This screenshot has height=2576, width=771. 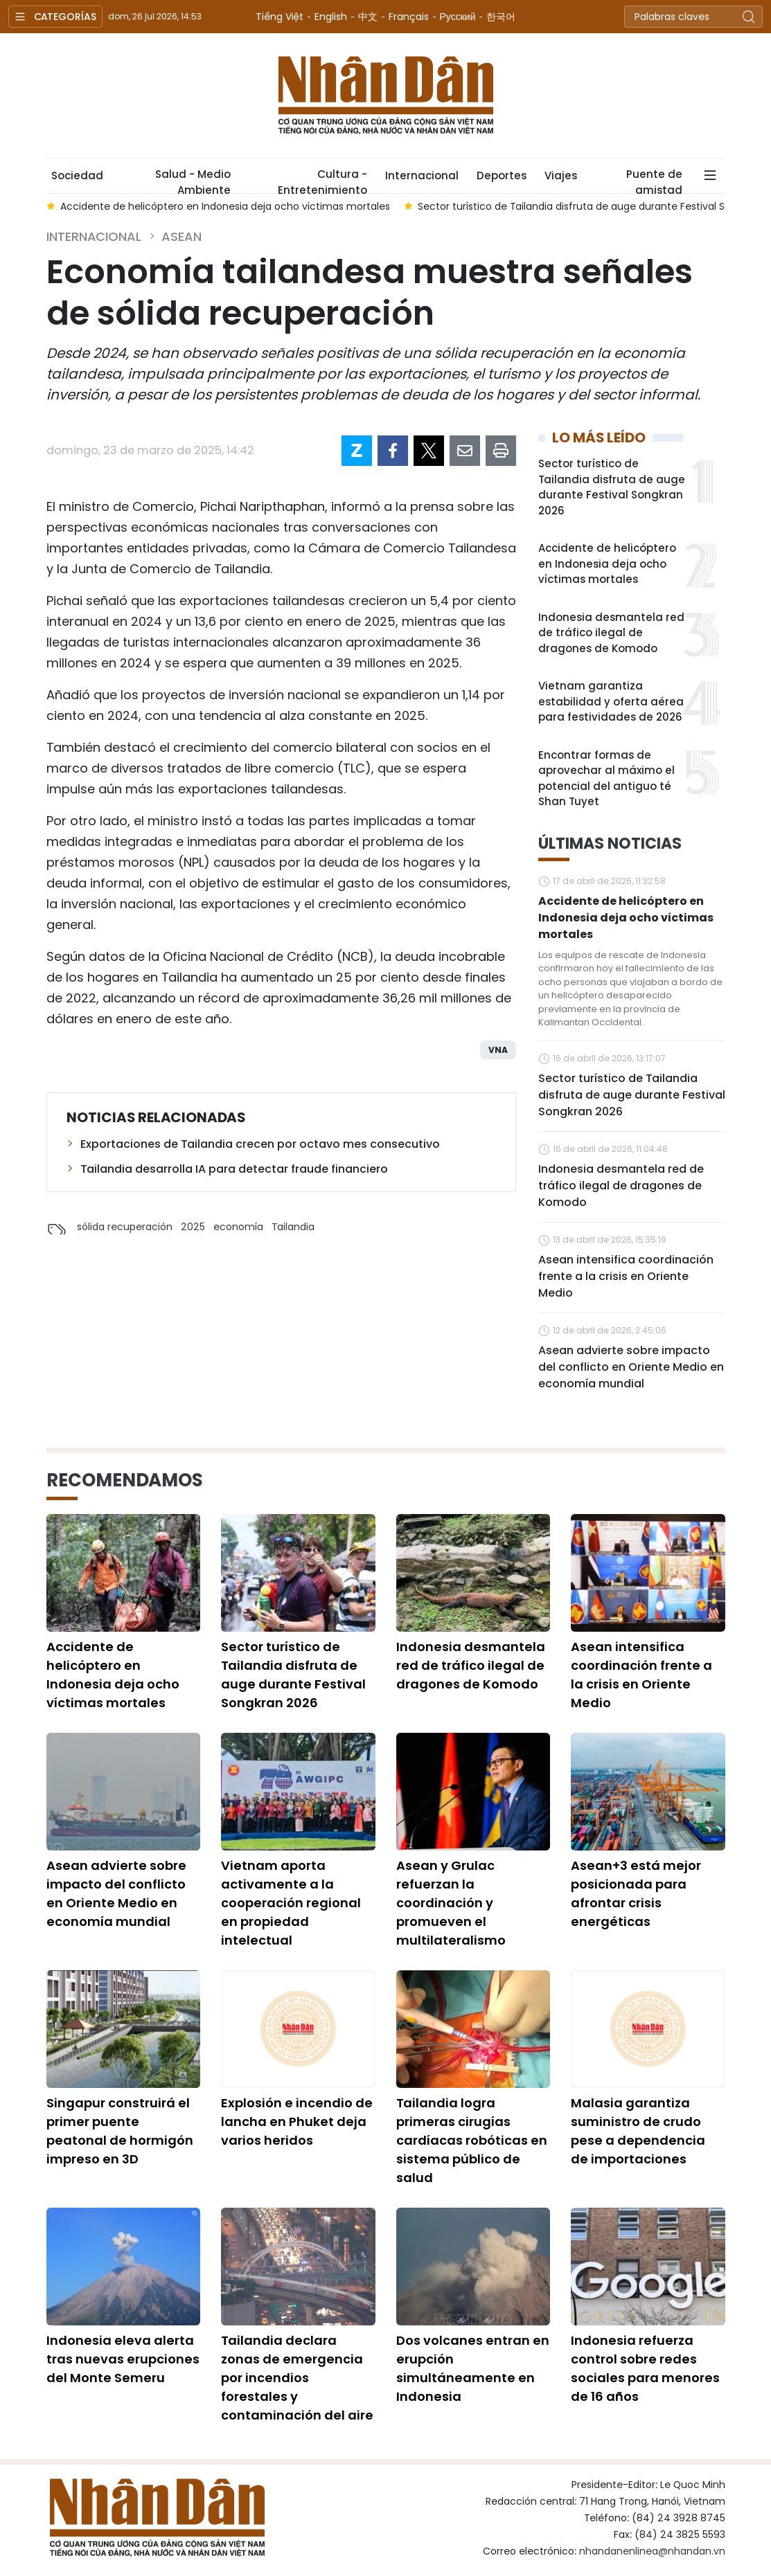 What do you see at coordinates (368, 17) in the screenshot?
I see `中文` at bounding box center [368, 17].